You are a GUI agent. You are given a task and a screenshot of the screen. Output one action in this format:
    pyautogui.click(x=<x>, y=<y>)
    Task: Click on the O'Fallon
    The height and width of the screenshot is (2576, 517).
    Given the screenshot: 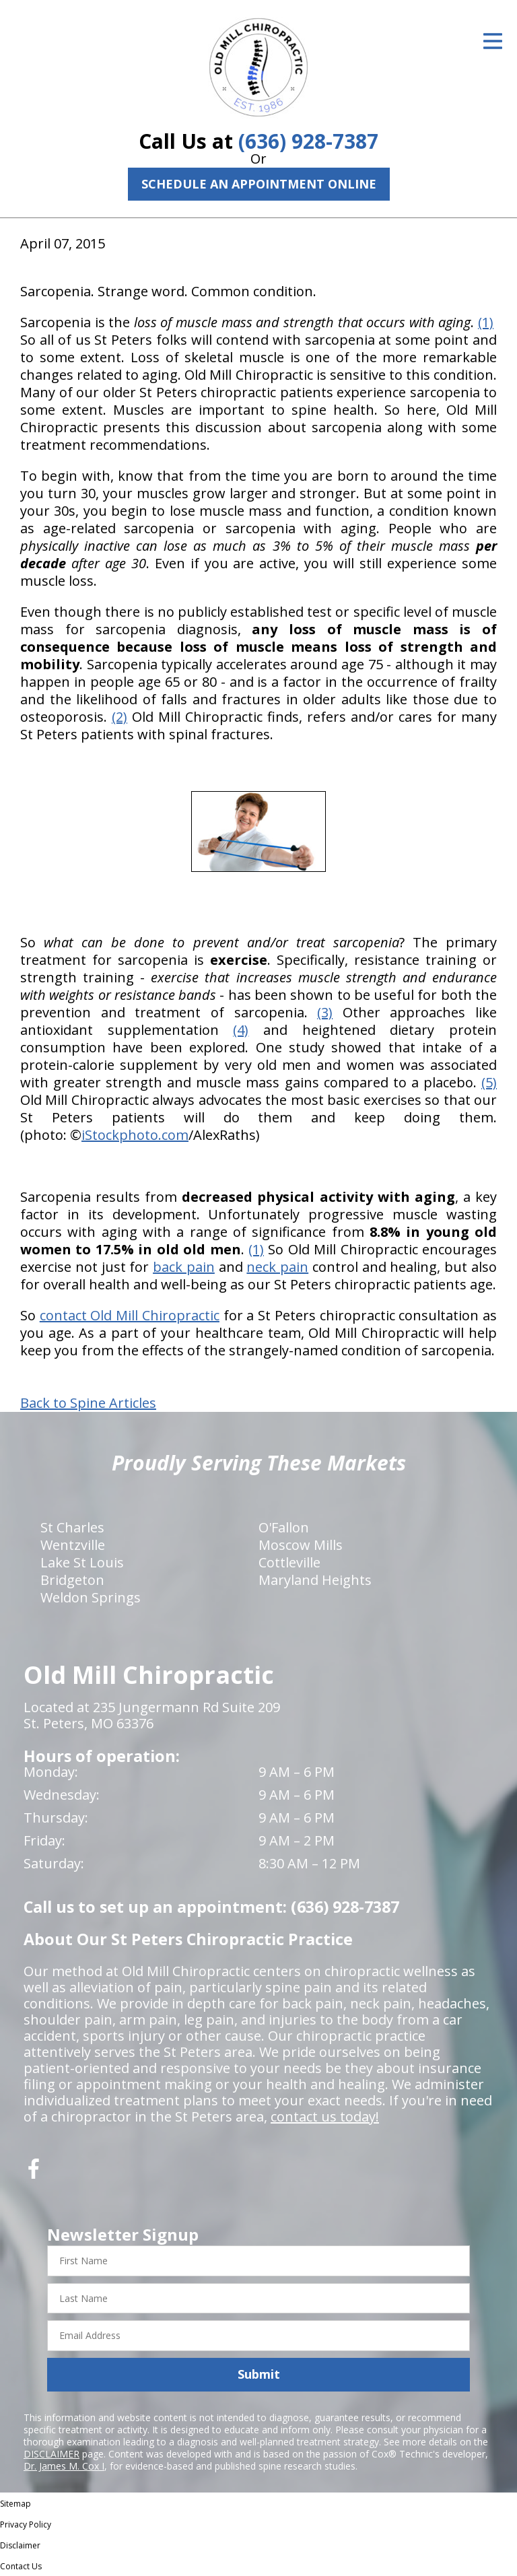 What is the action you would take?
    pyautogui.click(x=283, y=1527)
    